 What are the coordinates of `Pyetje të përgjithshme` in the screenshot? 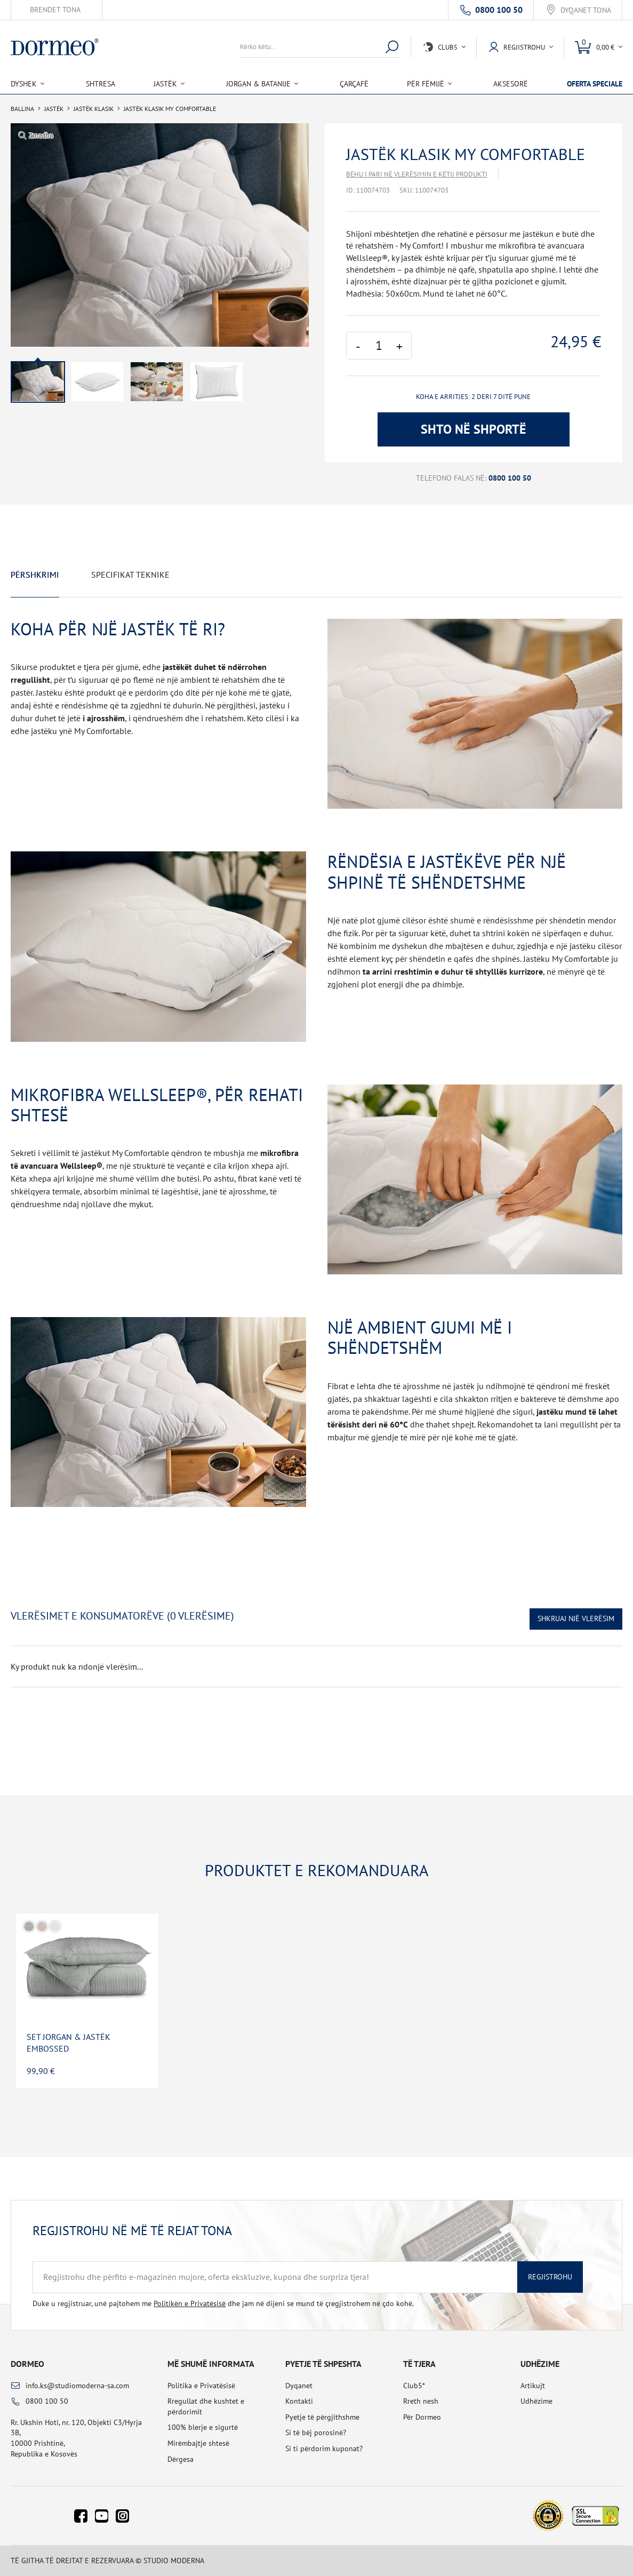 It's located at (322, 2417).